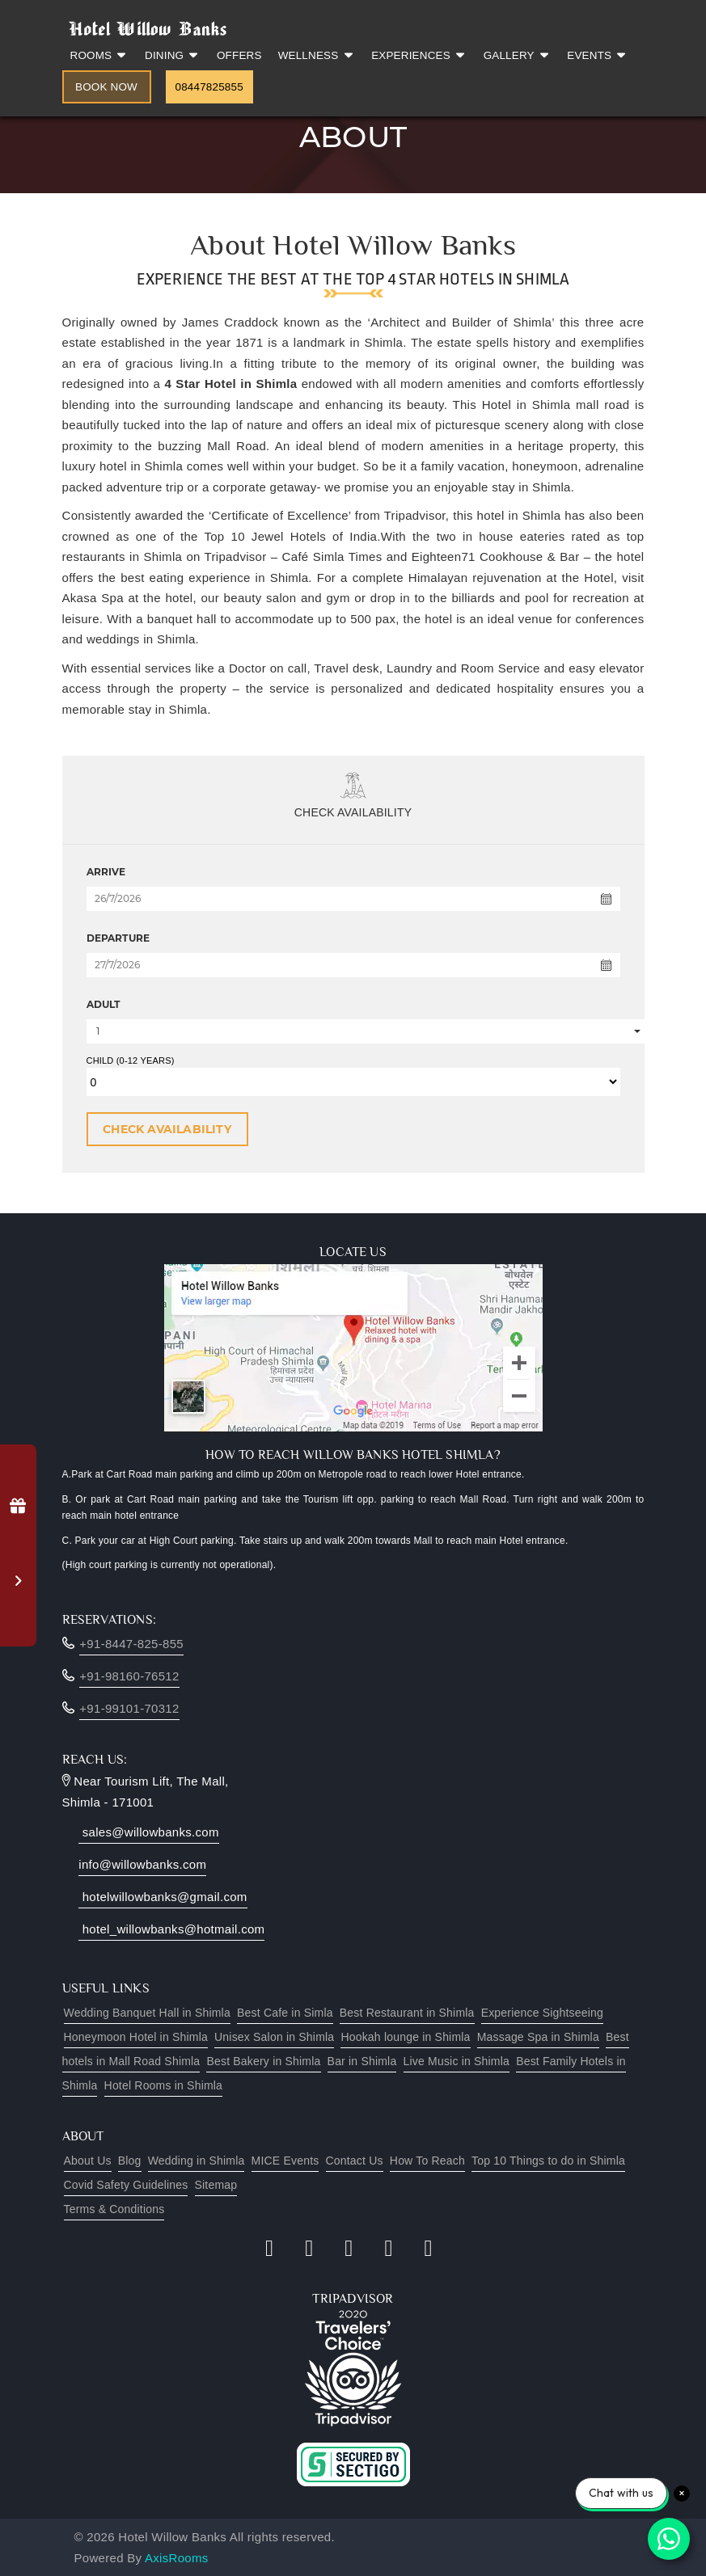 The width and height of the screenshot is (706, 2576). Describe the element at coordinates (427, 2160) in the screenshot. I see `How To Reach` at that location.